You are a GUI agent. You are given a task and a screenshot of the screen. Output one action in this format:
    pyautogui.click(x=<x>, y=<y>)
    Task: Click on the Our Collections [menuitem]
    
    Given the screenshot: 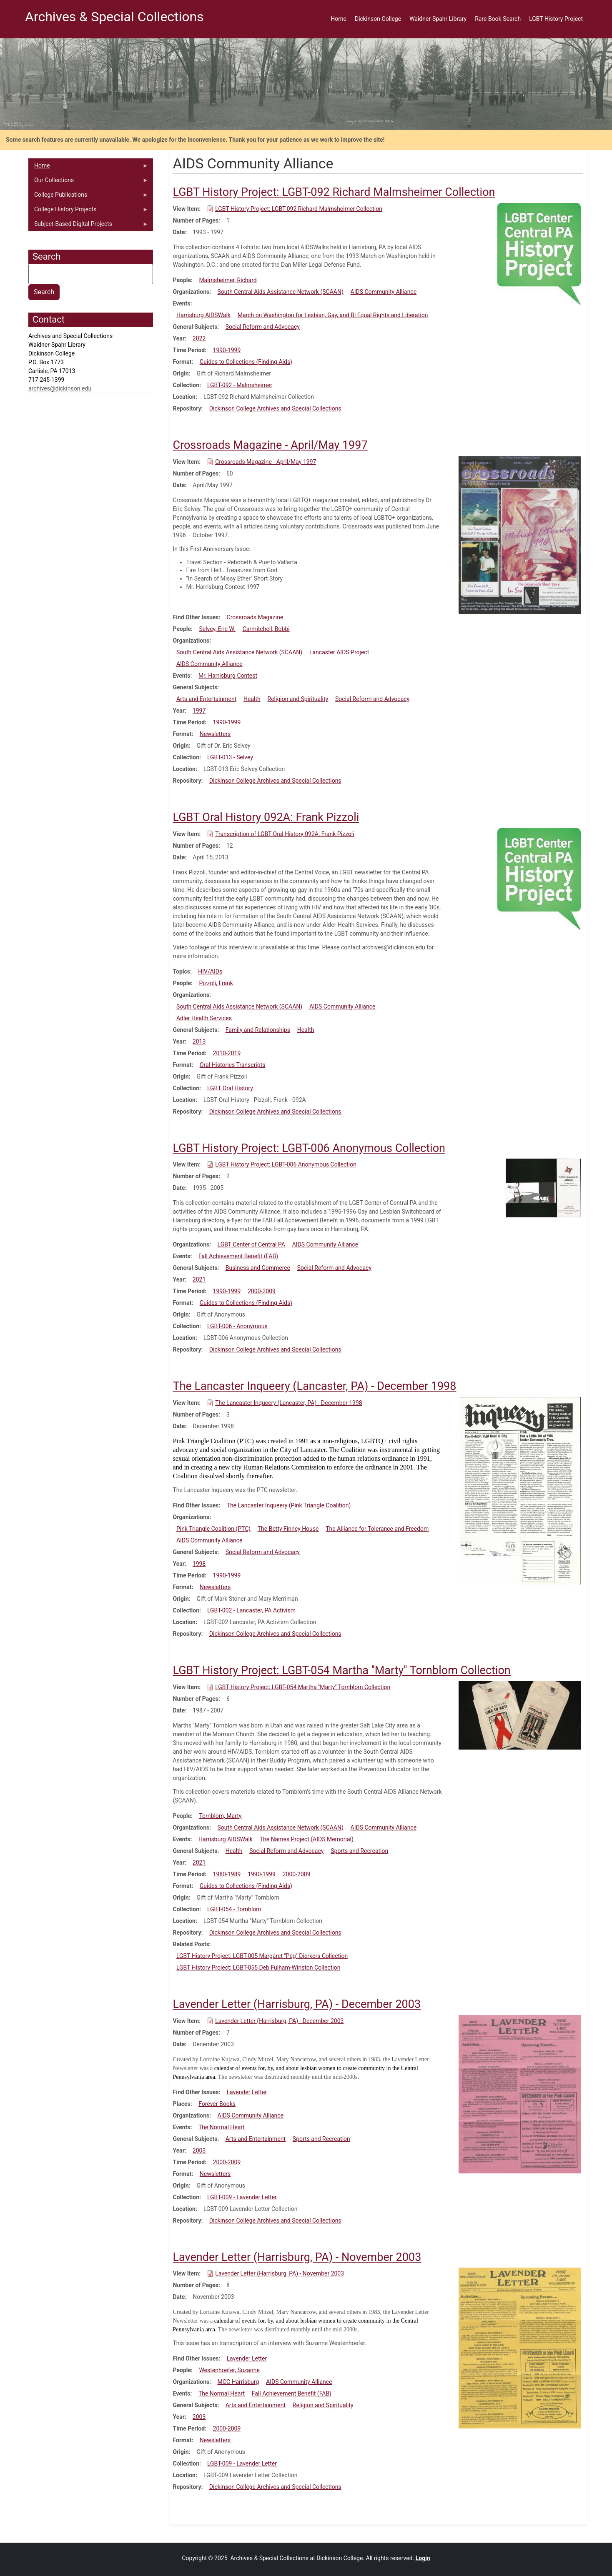 What is the action you would take?
    pyautogui.click(x=88, y=182)
    